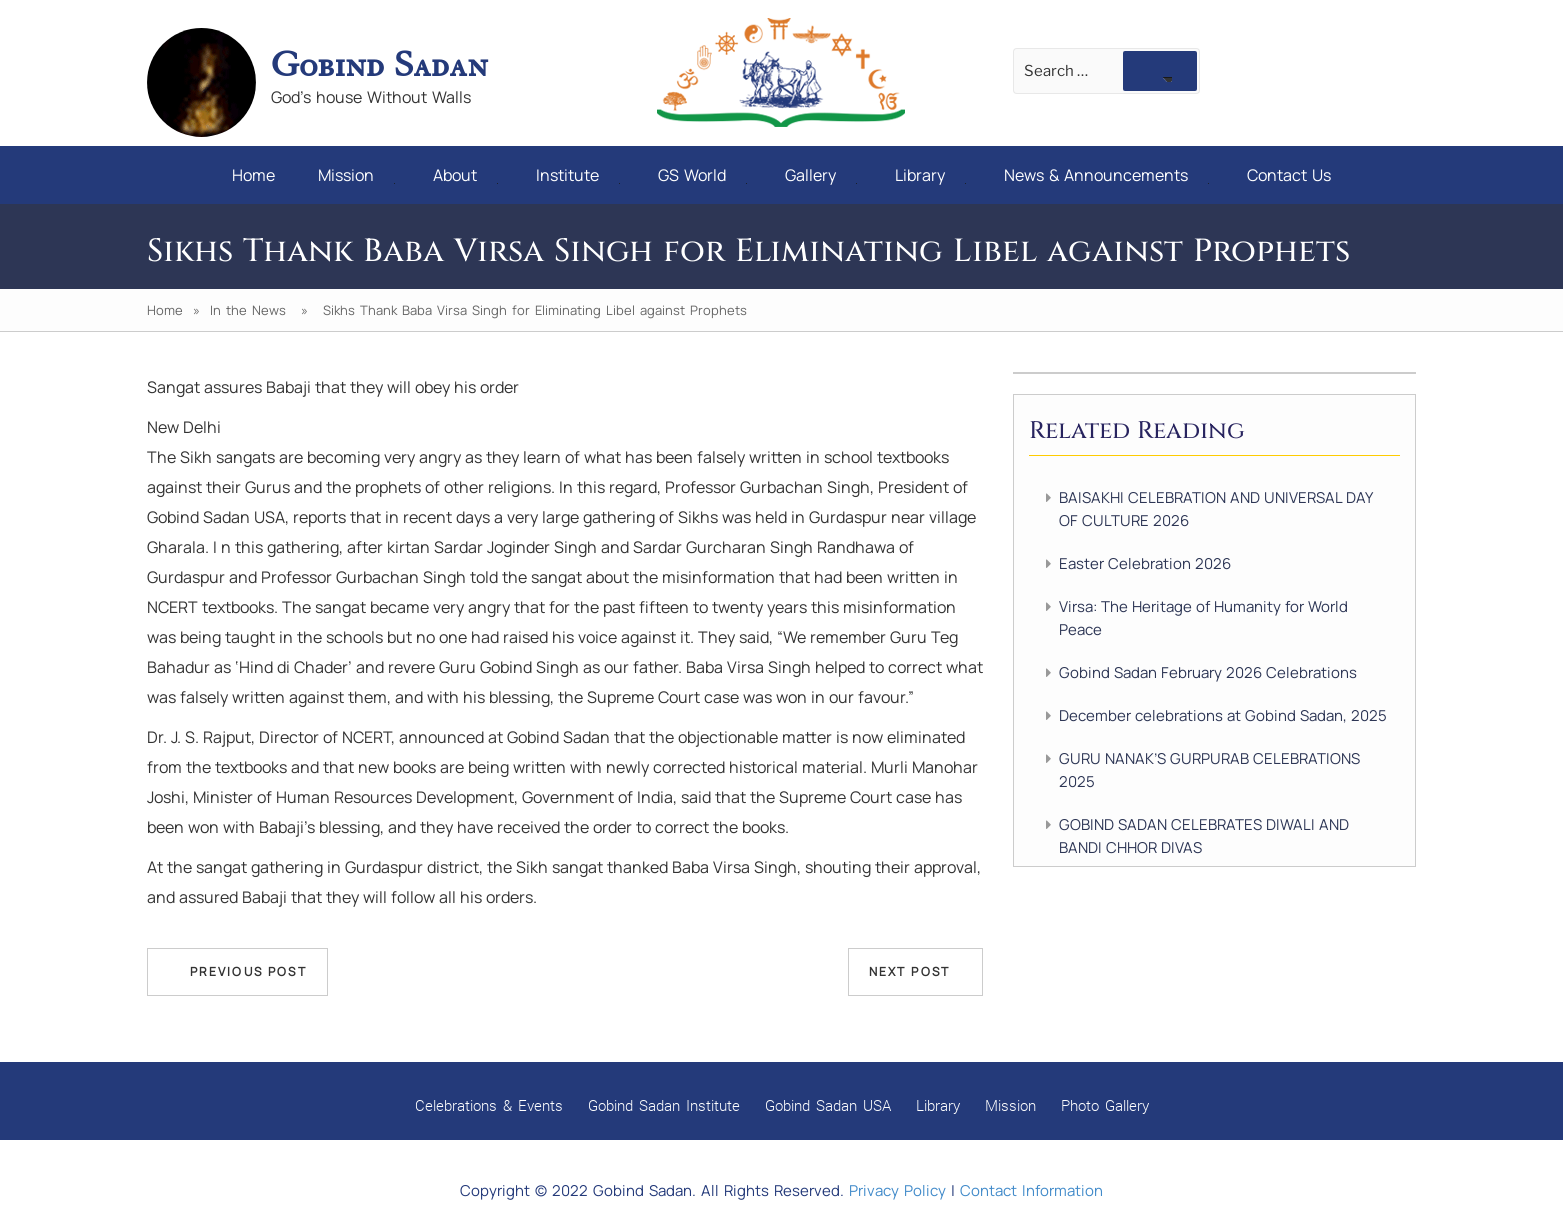  What do you see at coordinates (828, 1105) in the screenshot?
I see `Gobind Sadan USA` at bounding box center [828, 1105].